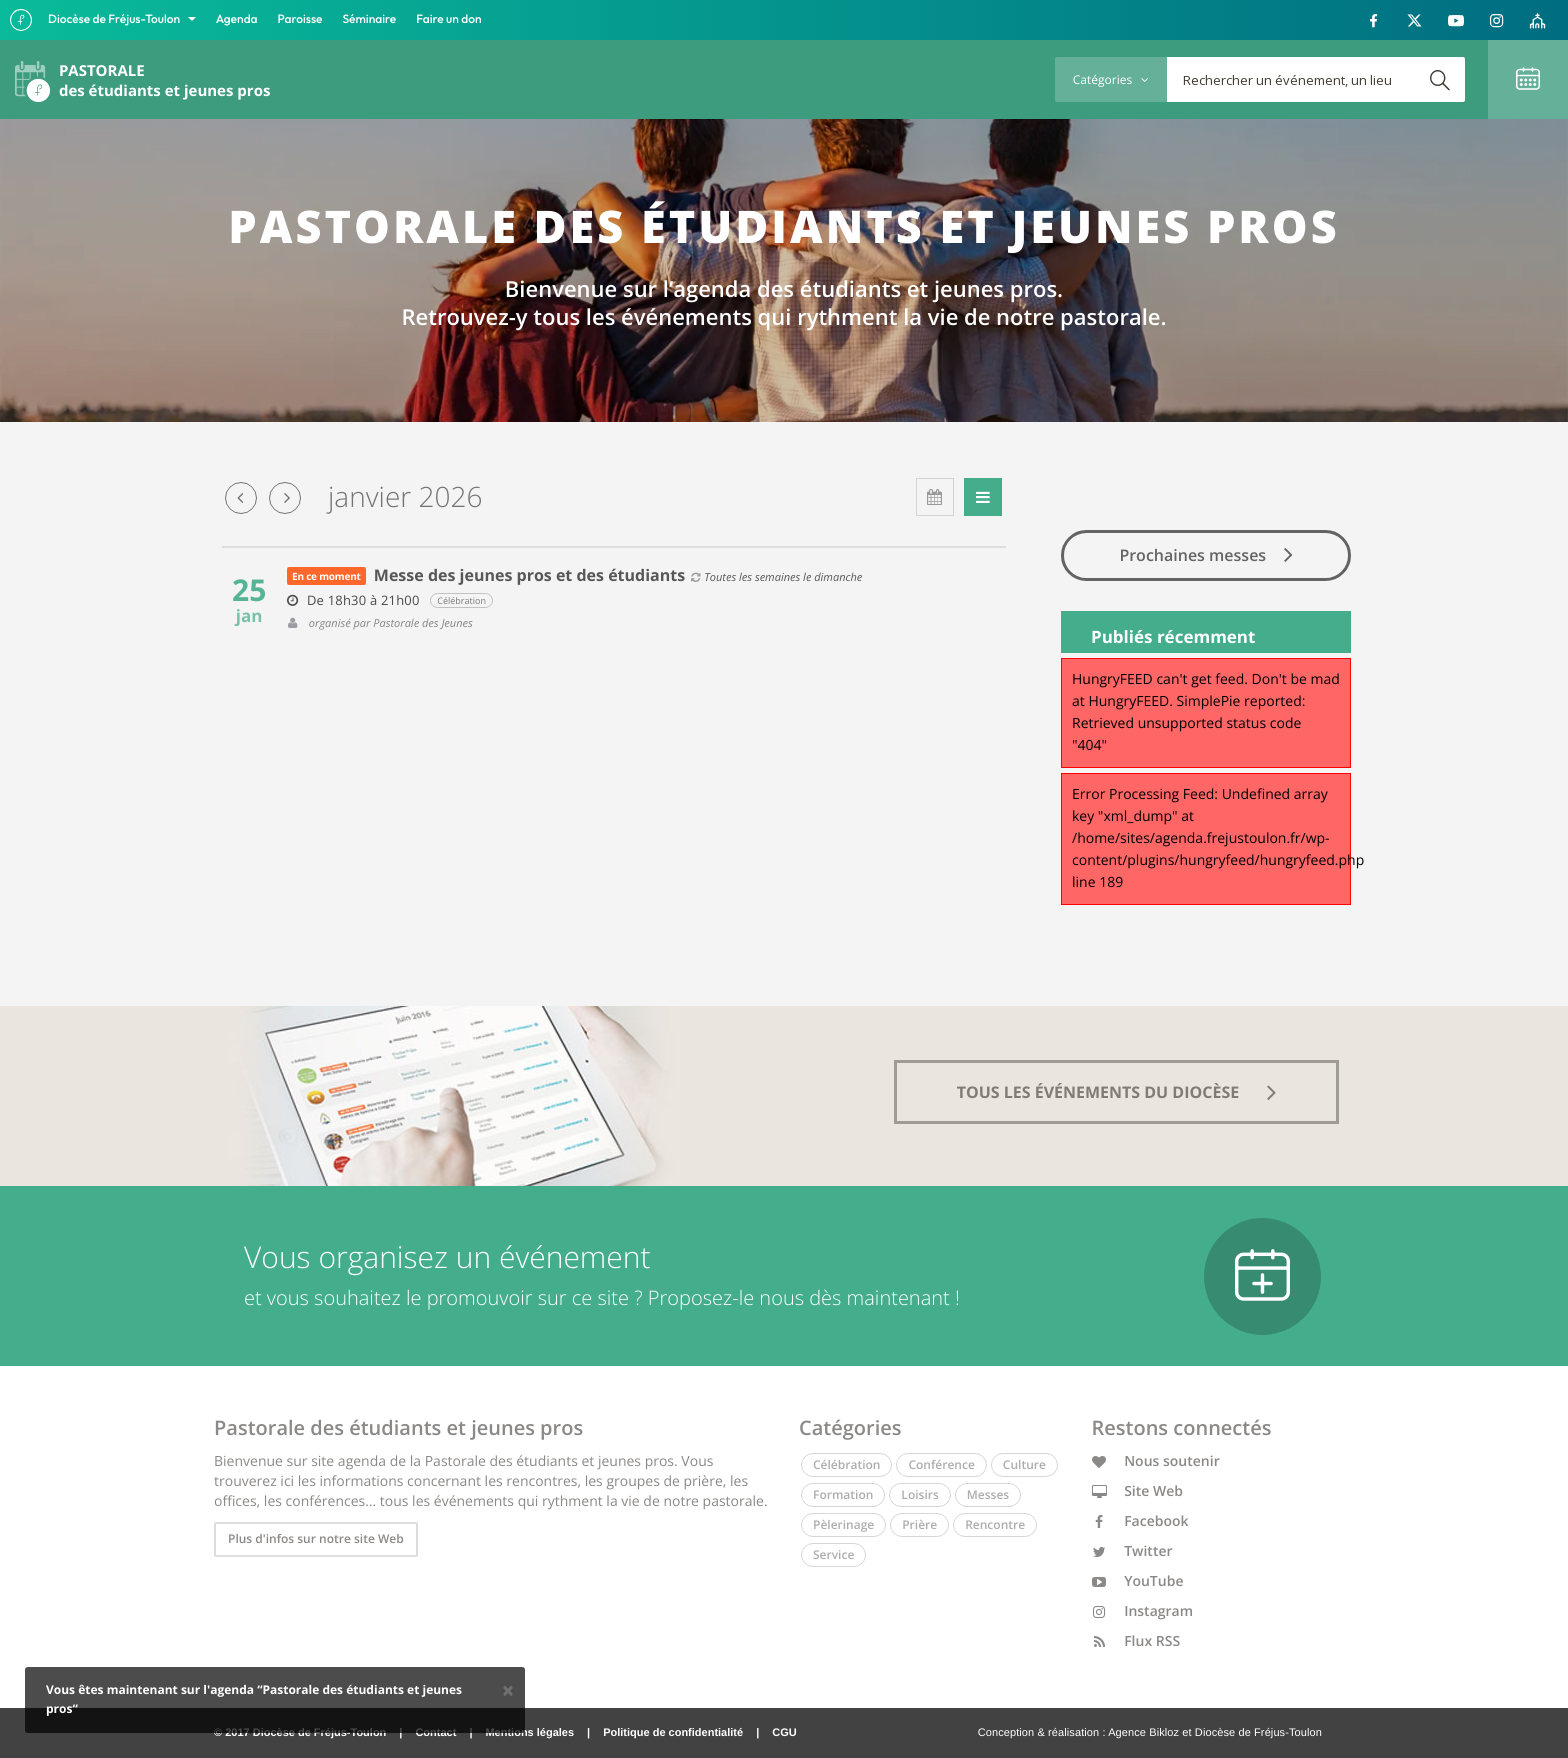 This screenshot has width=1568, height=1758. I want to click on Messes, so click(988, 1494).